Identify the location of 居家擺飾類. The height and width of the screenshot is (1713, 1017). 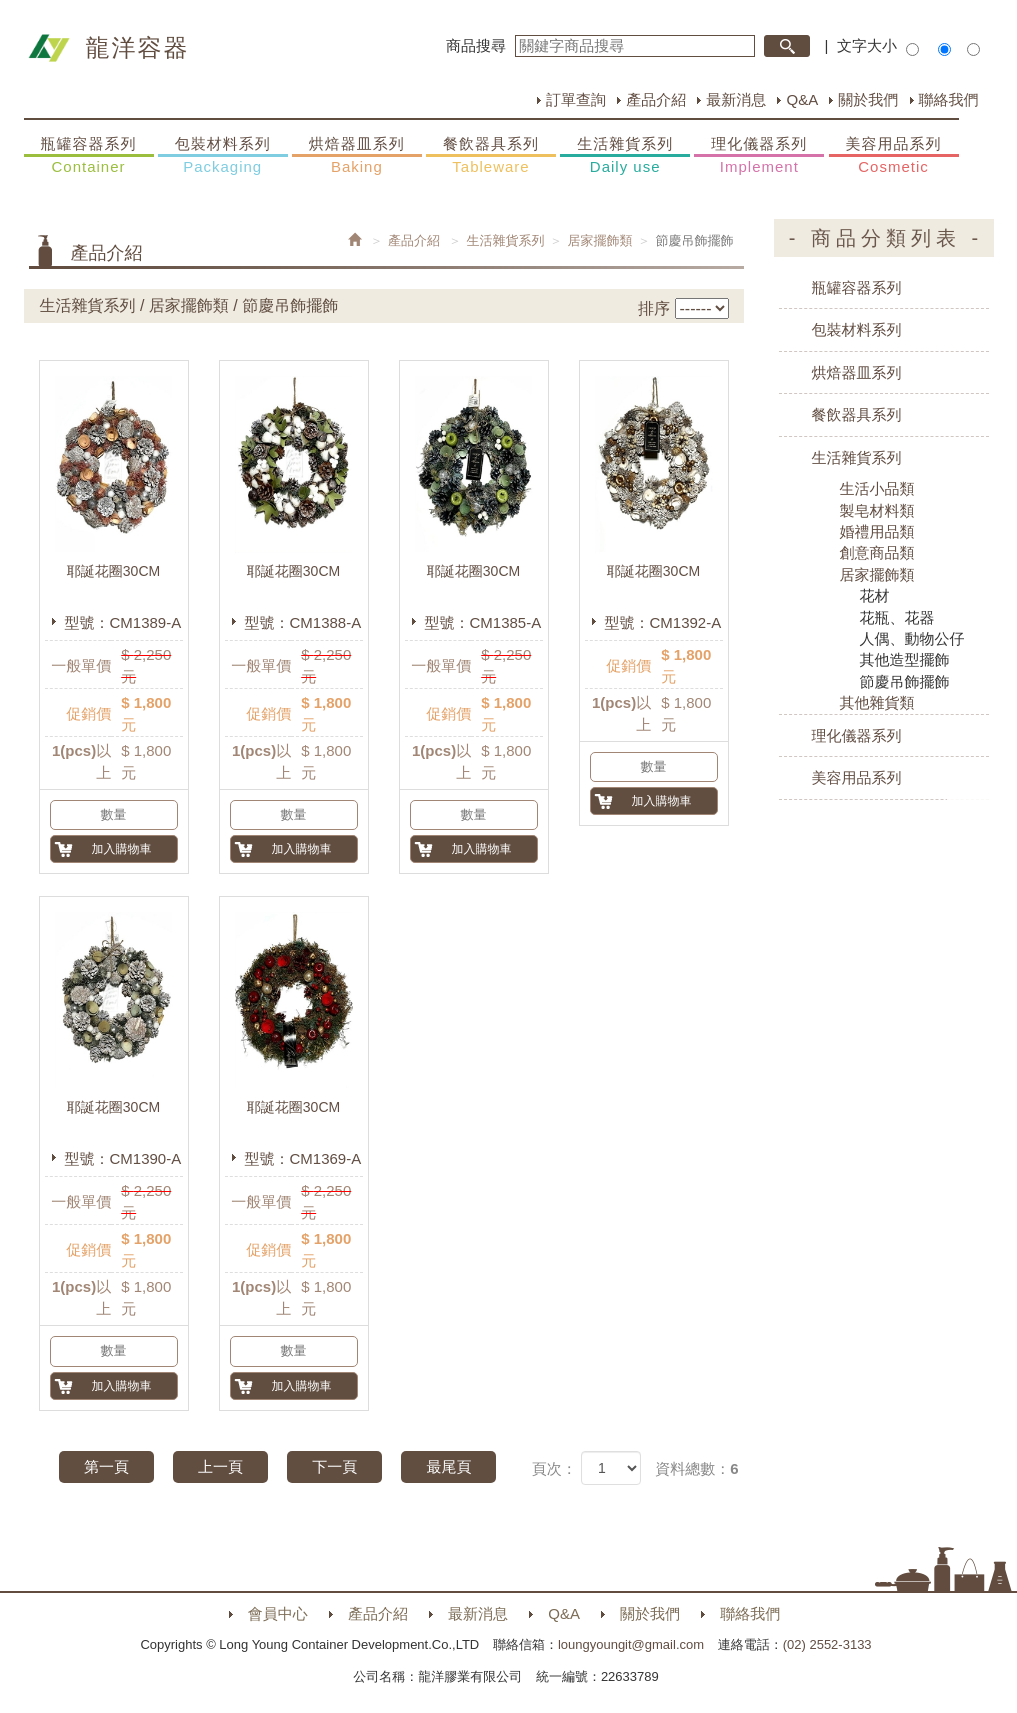
(600, 240).